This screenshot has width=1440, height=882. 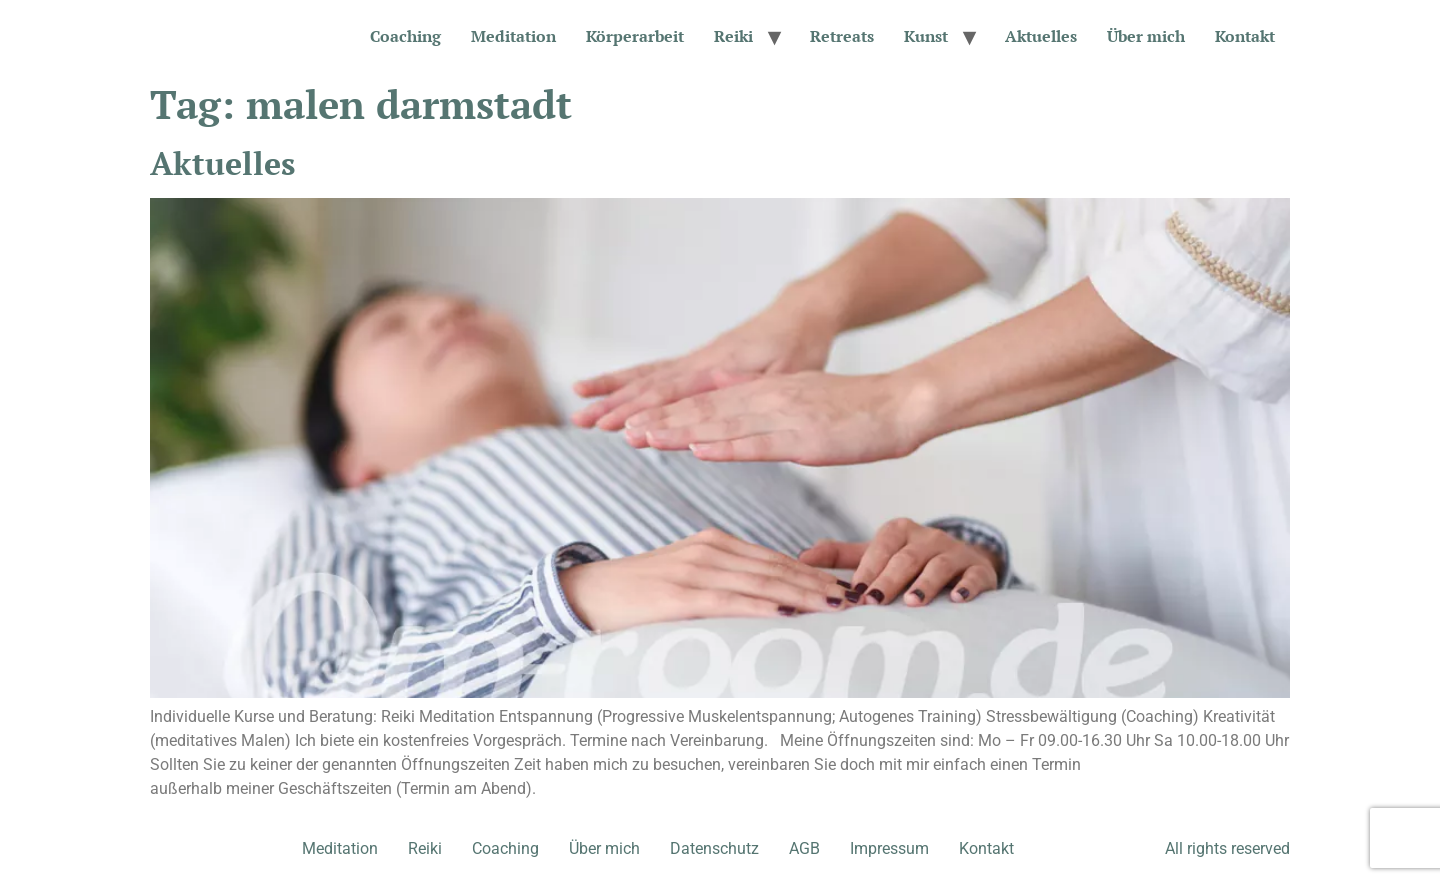 I want to click on Kontakt, so click(x=1245, y=36).